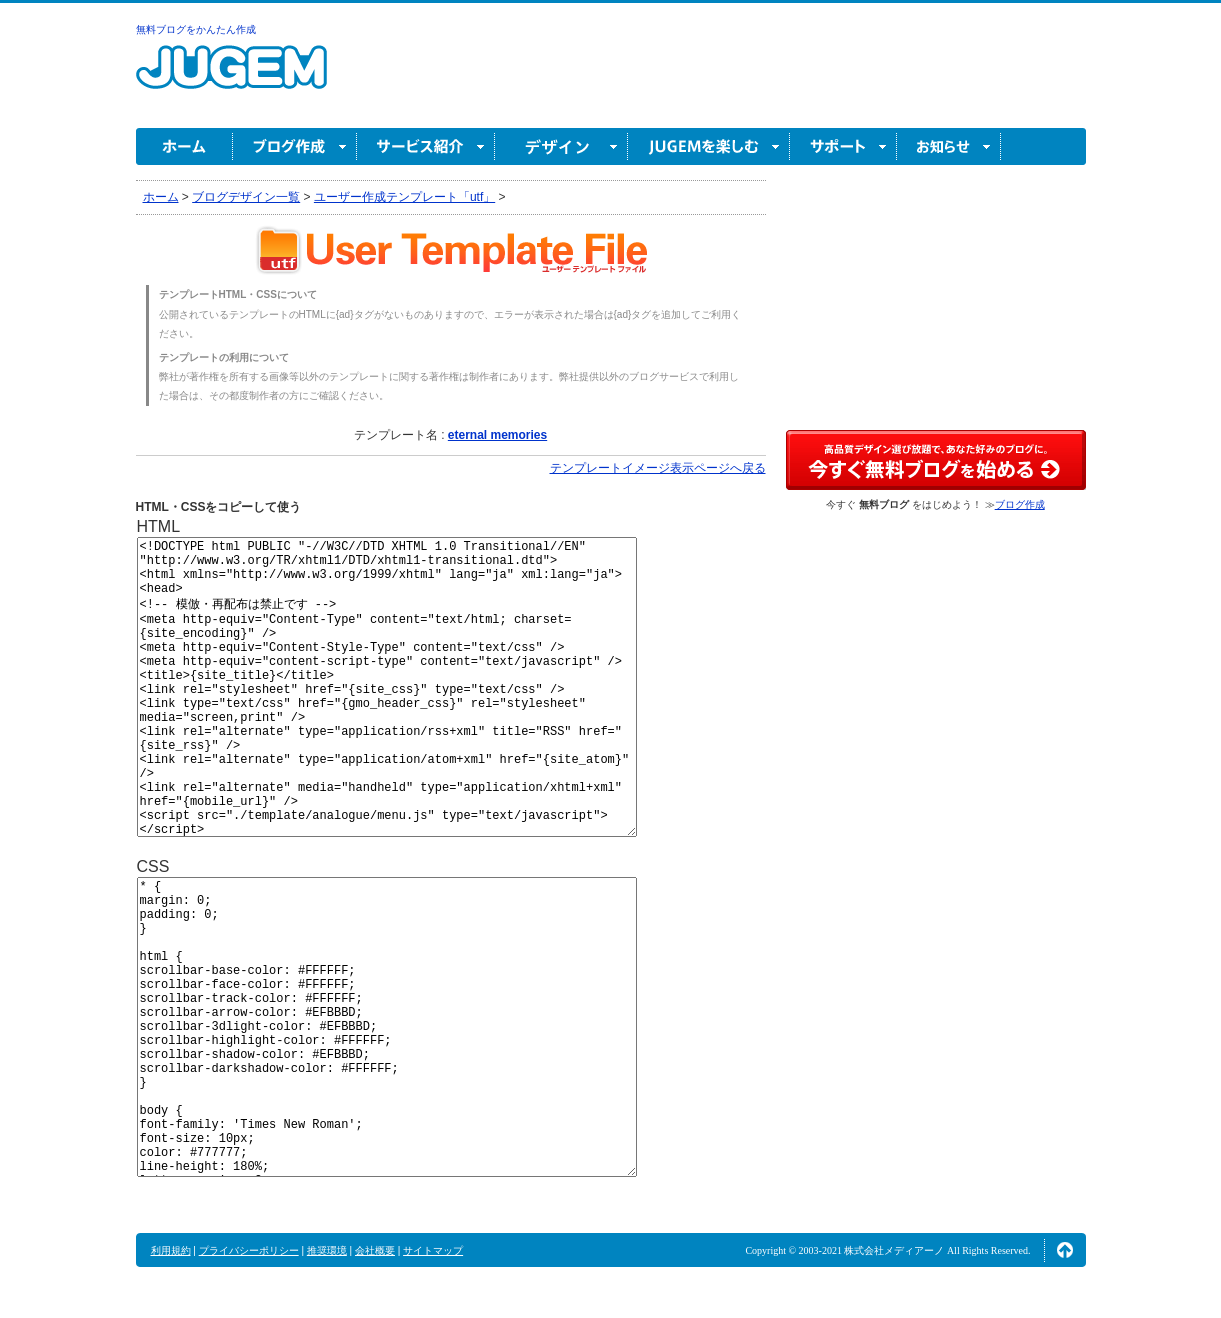 The width and height of the screenshot is (1221, 1318). What do you see at coordinates (497, 435) in the screenshot?
I see `eternal memories` at bounding box center [497, 435].